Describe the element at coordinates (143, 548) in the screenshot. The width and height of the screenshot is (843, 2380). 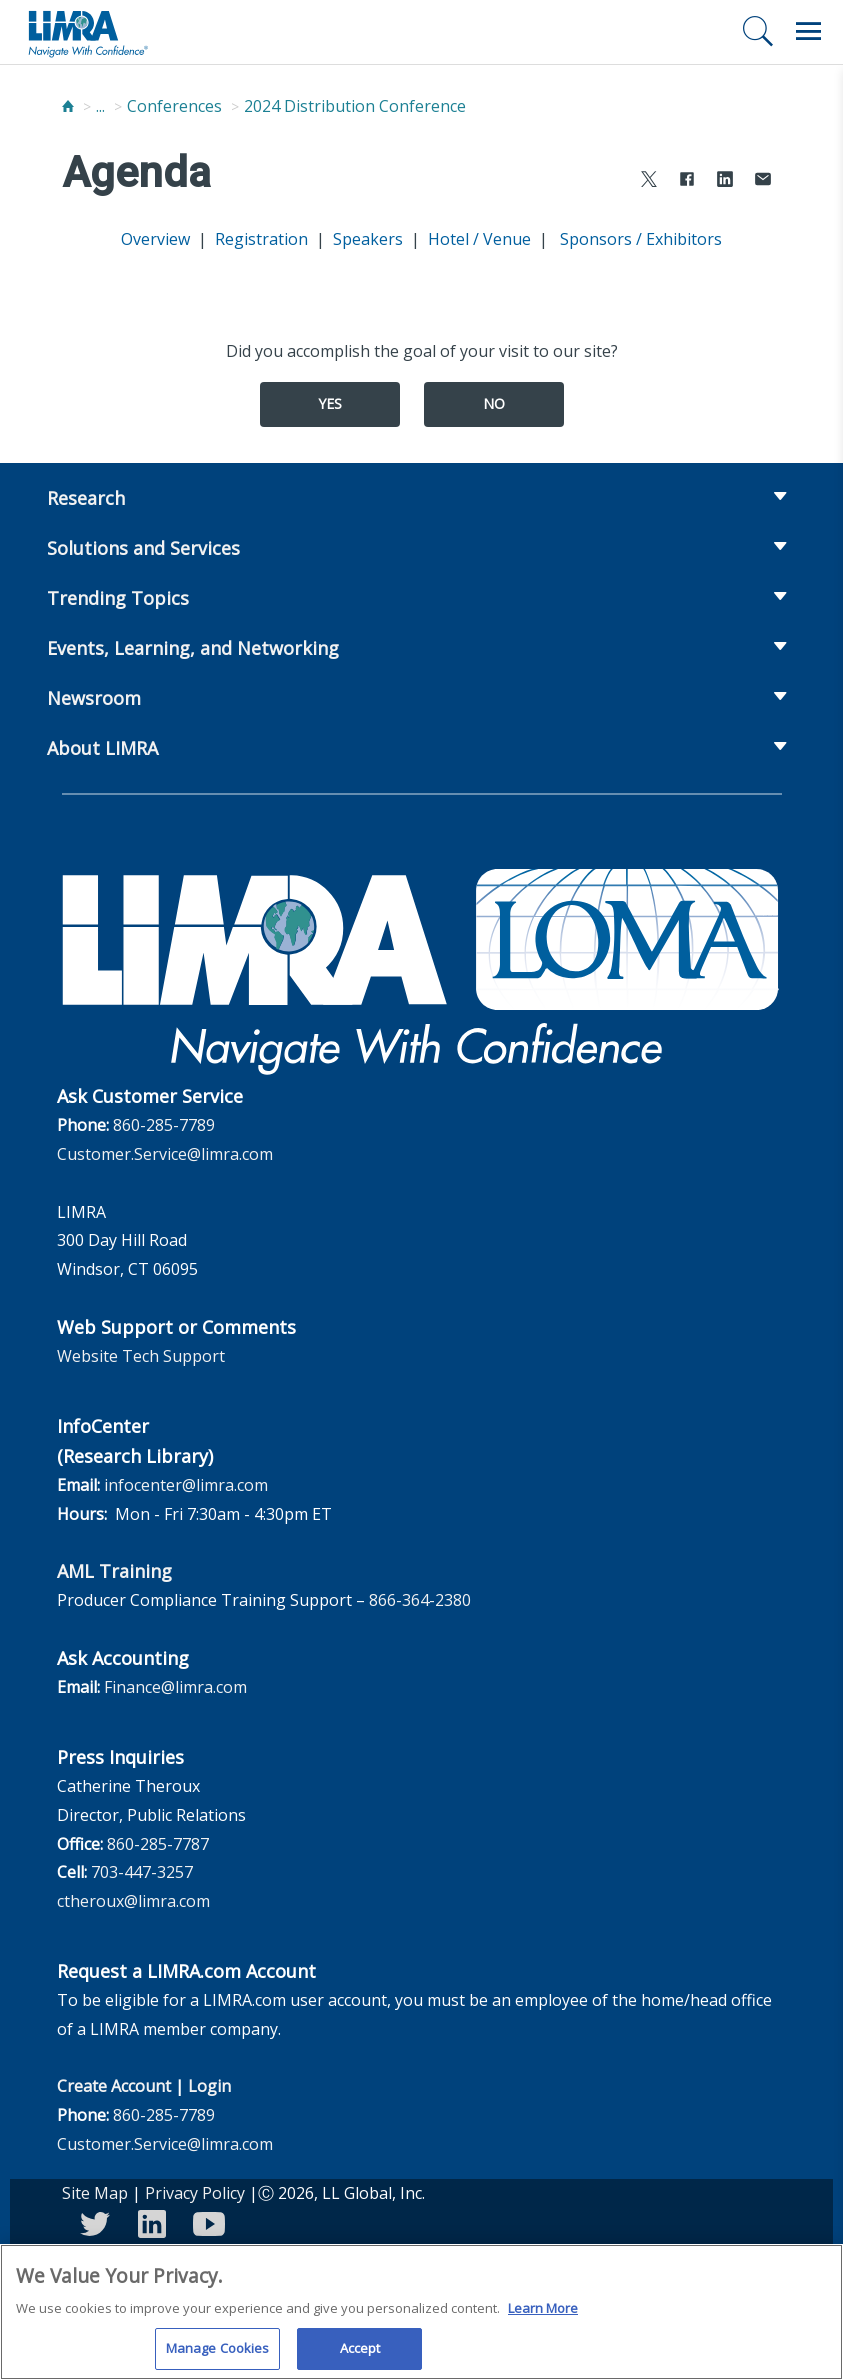
I see `Solutions and Services` at that location.